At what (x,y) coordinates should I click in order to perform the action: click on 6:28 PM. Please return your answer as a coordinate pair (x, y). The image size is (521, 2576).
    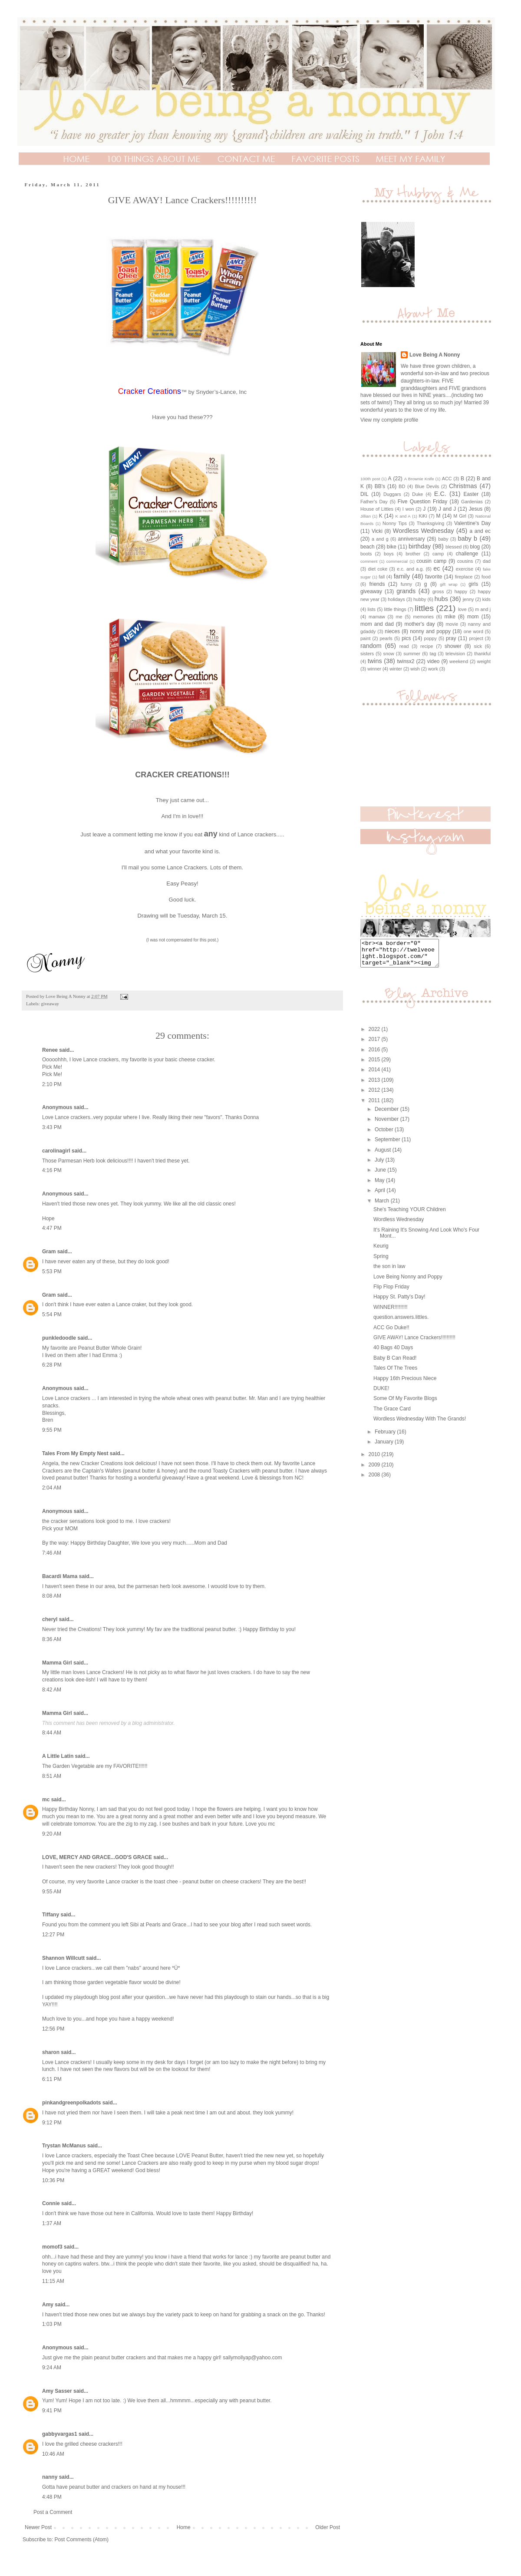
    Looking at the image, I should click on (52, 1365).